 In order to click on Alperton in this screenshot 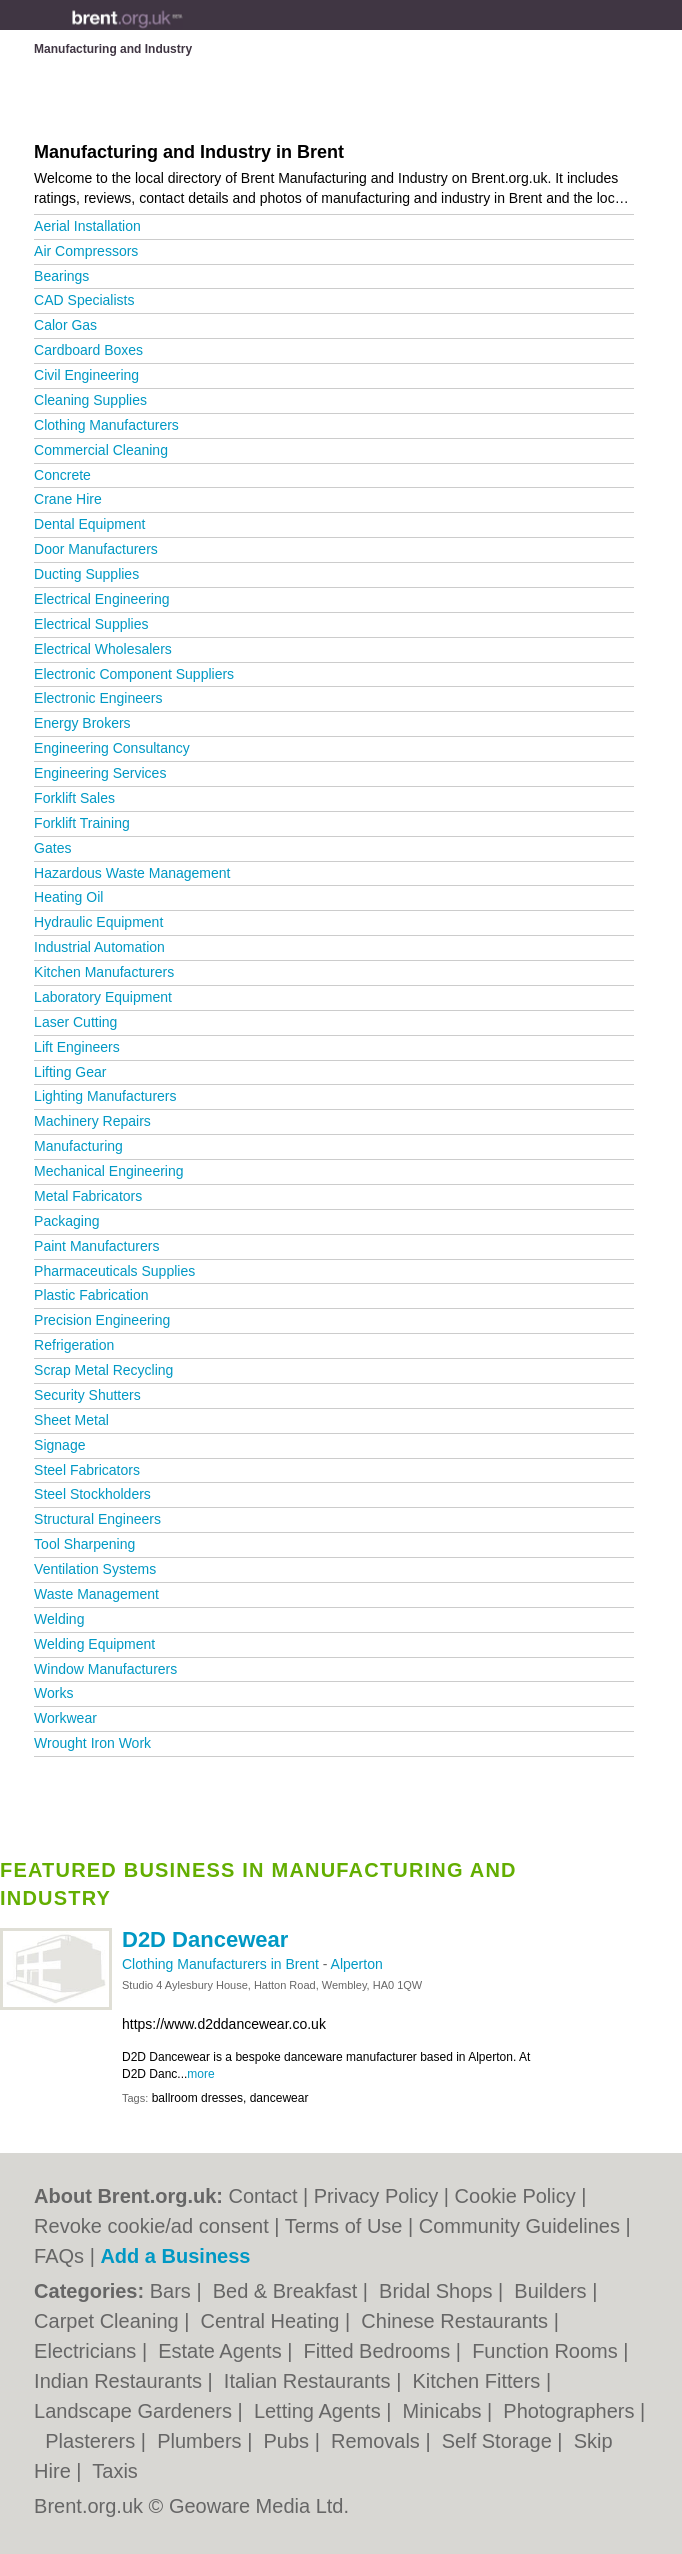, I will do `click(357, 1964)`.